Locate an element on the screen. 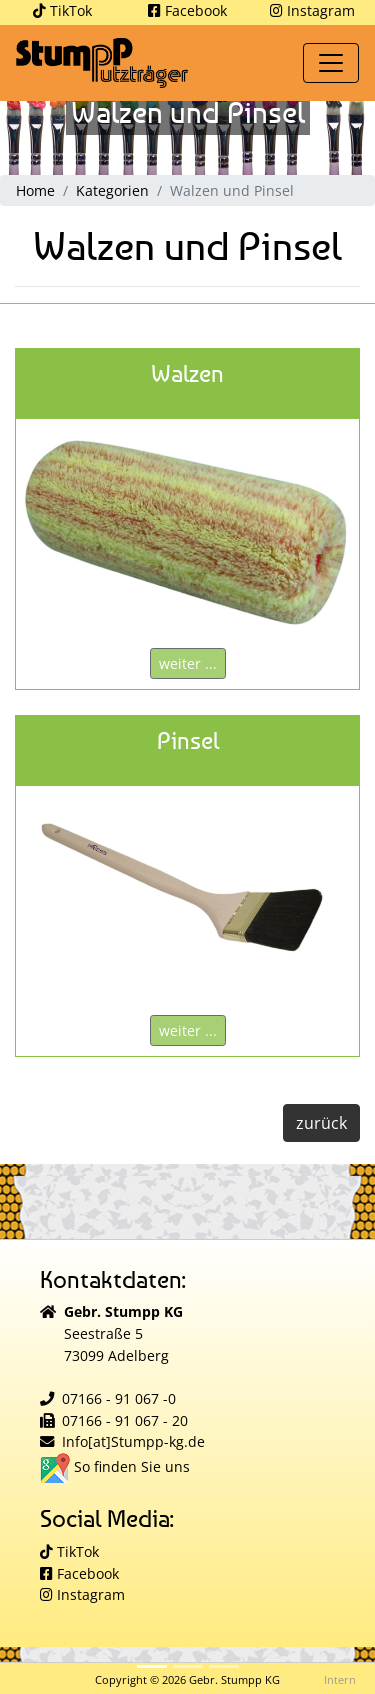 The height and width of the screenshot is (1694, 375). zurück is located at coordinates (321, 1123).